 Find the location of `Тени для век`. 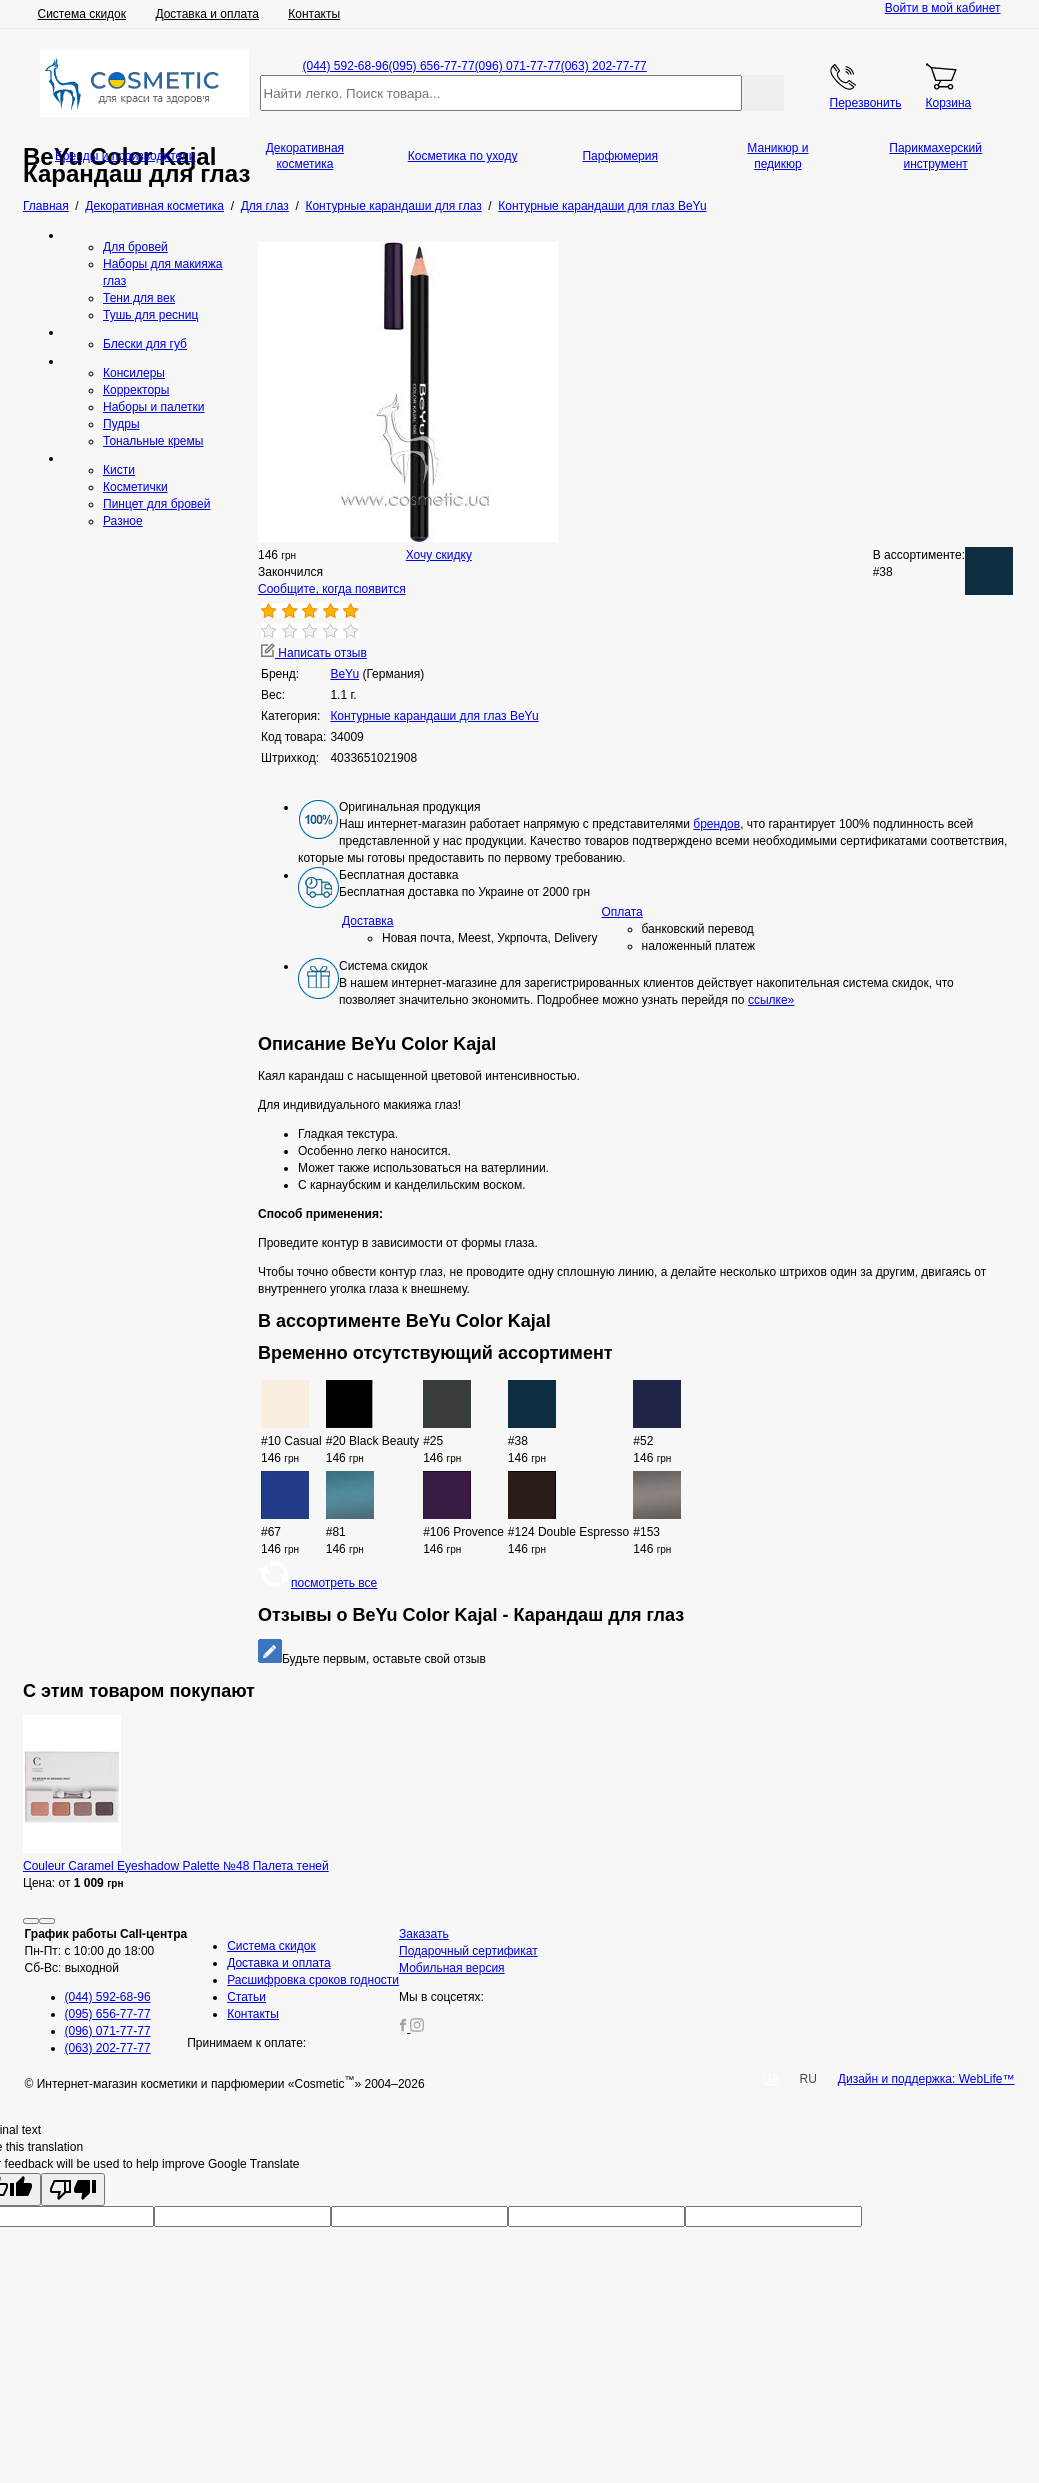

Тени для век is located at coordinates (139, 298).